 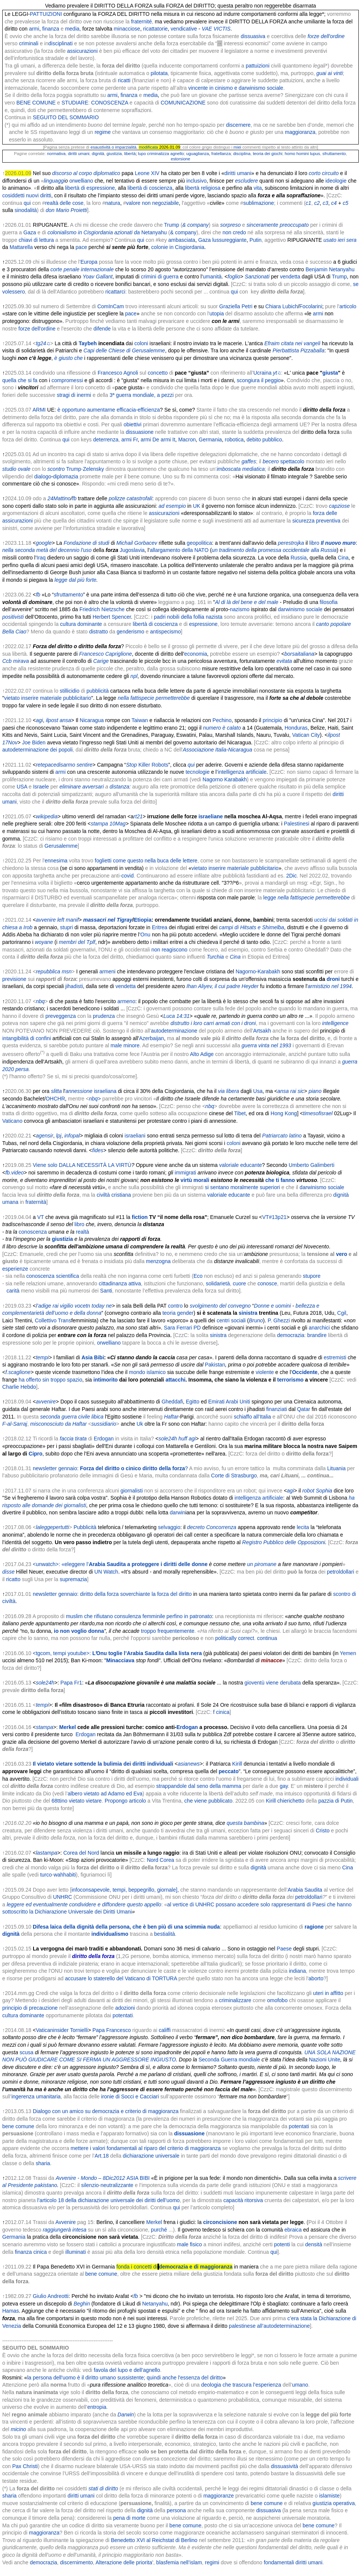 I want to click on sharia, so click(x=43, y=2163).